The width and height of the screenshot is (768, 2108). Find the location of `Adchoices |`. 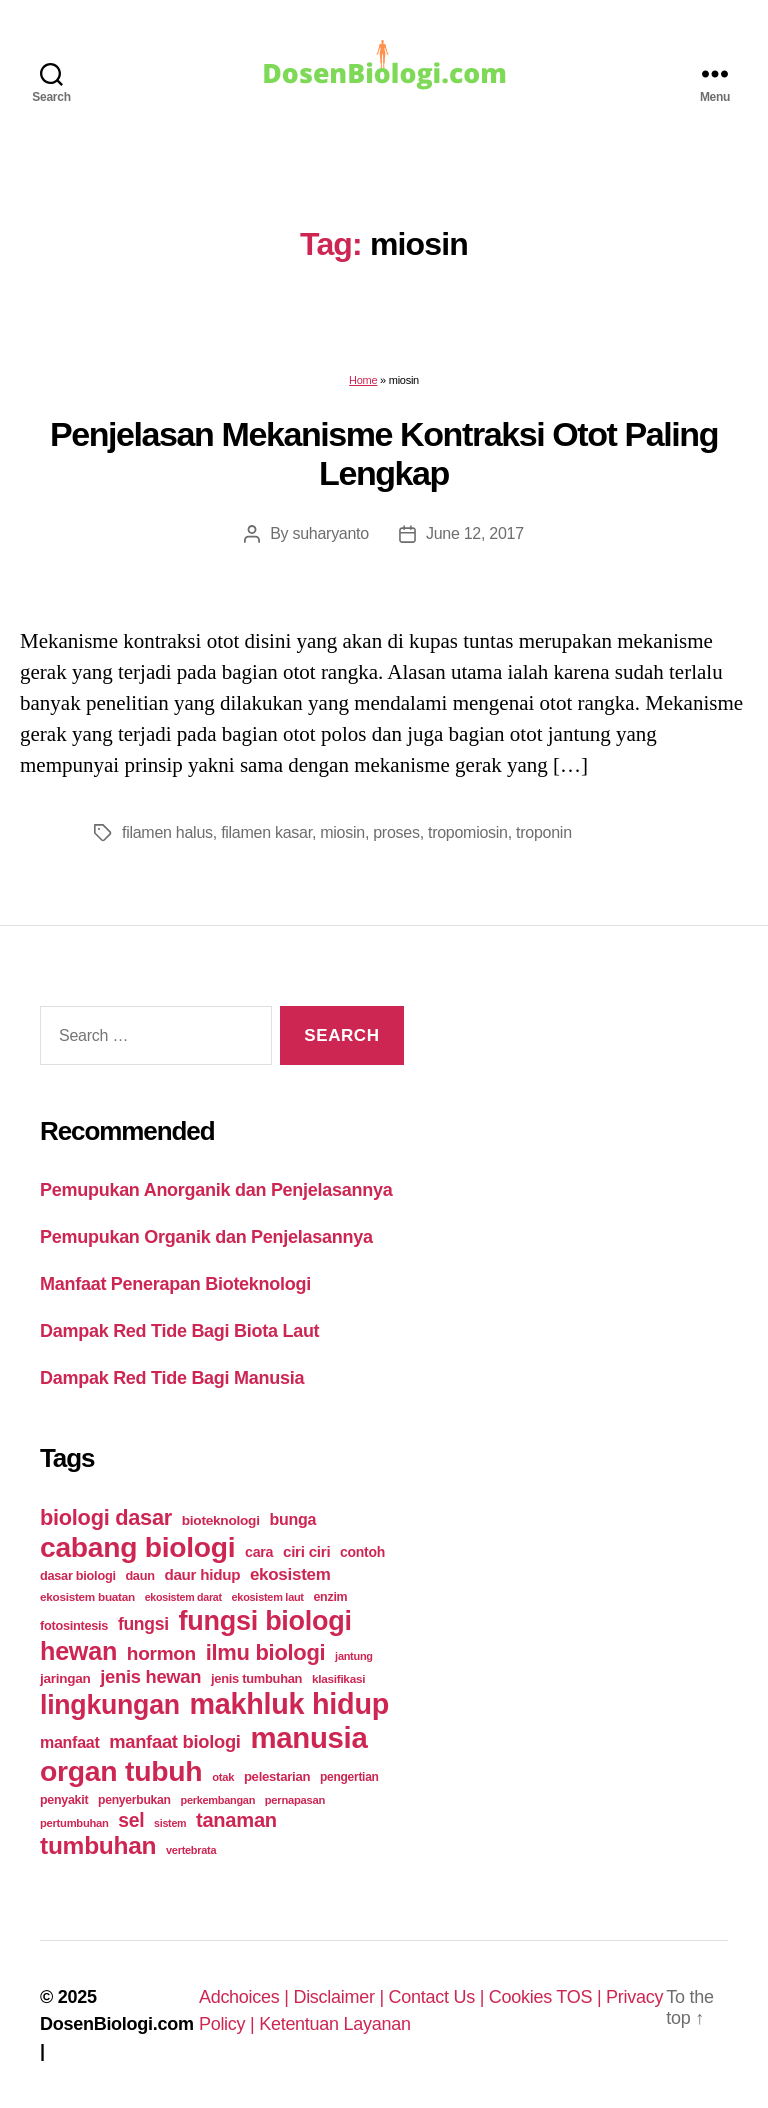

Adchoices | is located at coordinates (246, 1997).